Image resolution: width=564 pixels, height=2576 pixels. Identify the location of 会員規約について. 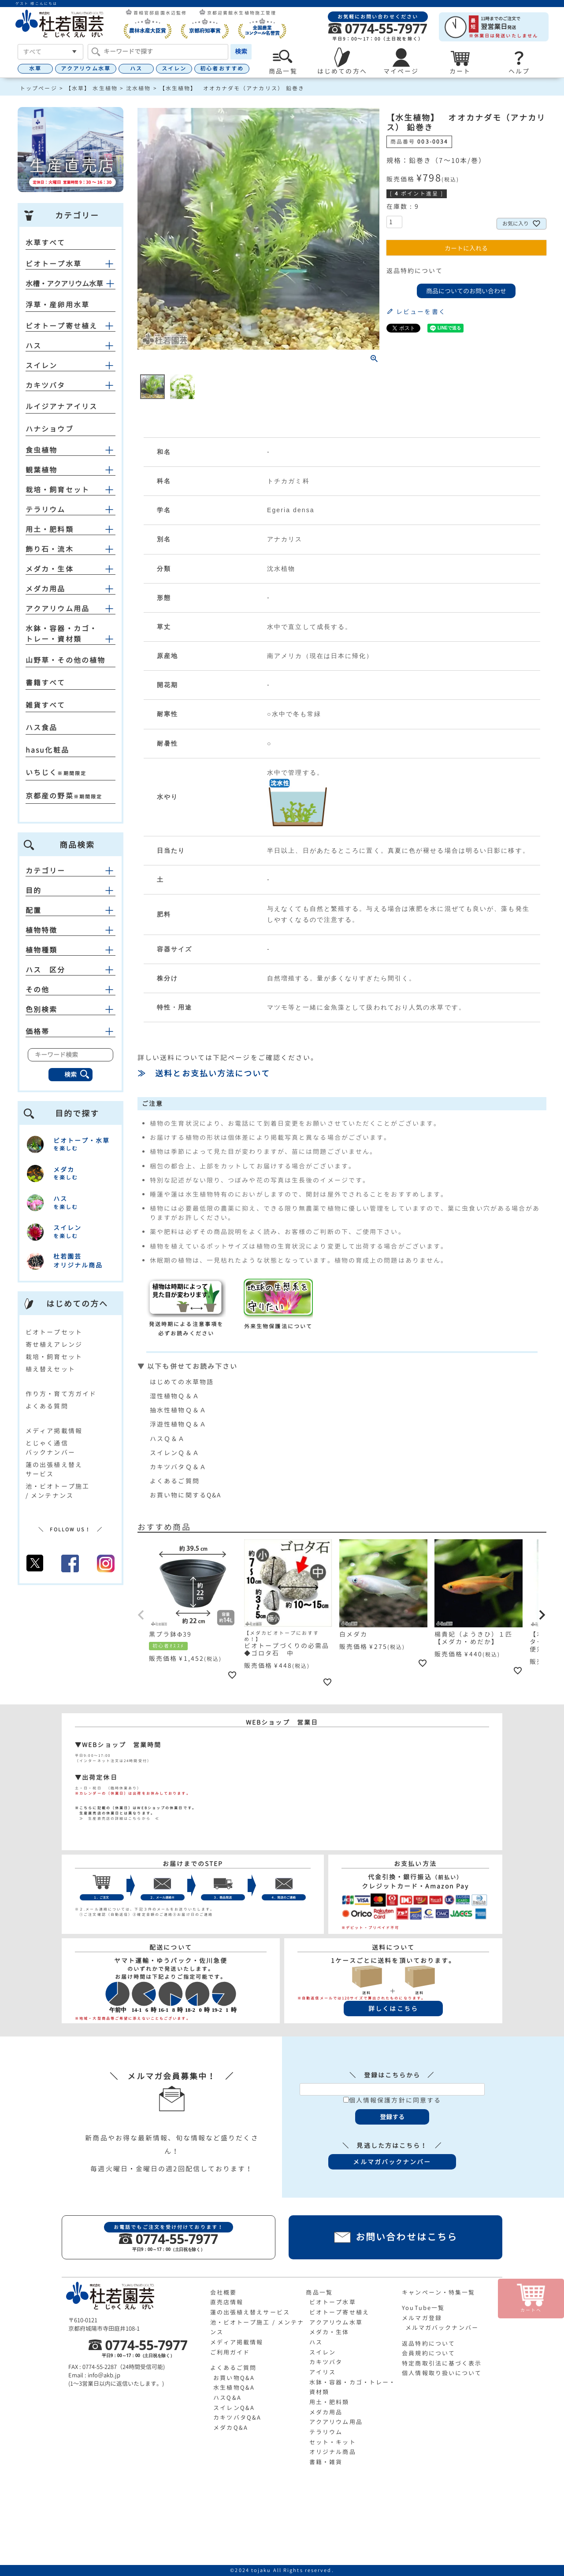
(428, 2353).